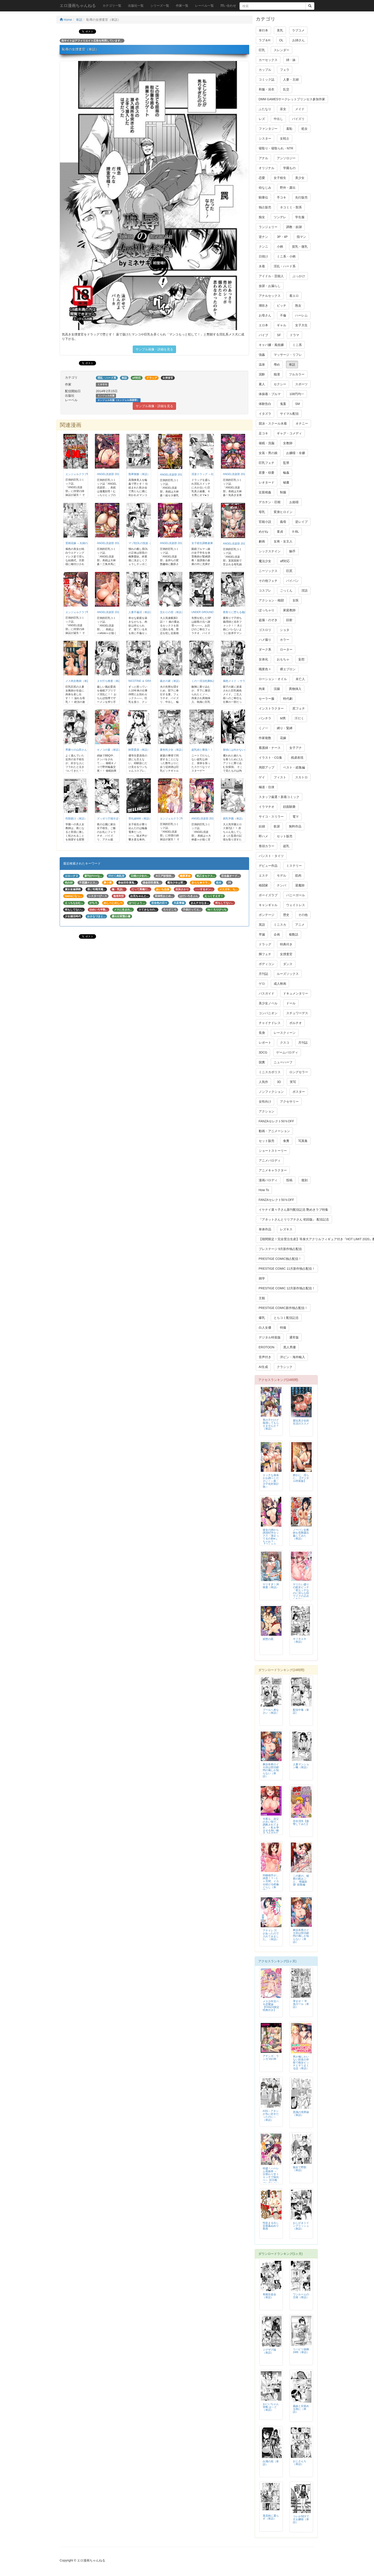  I want to click on ANGEL倶楽部 2014年6月号, so click(176, 543).